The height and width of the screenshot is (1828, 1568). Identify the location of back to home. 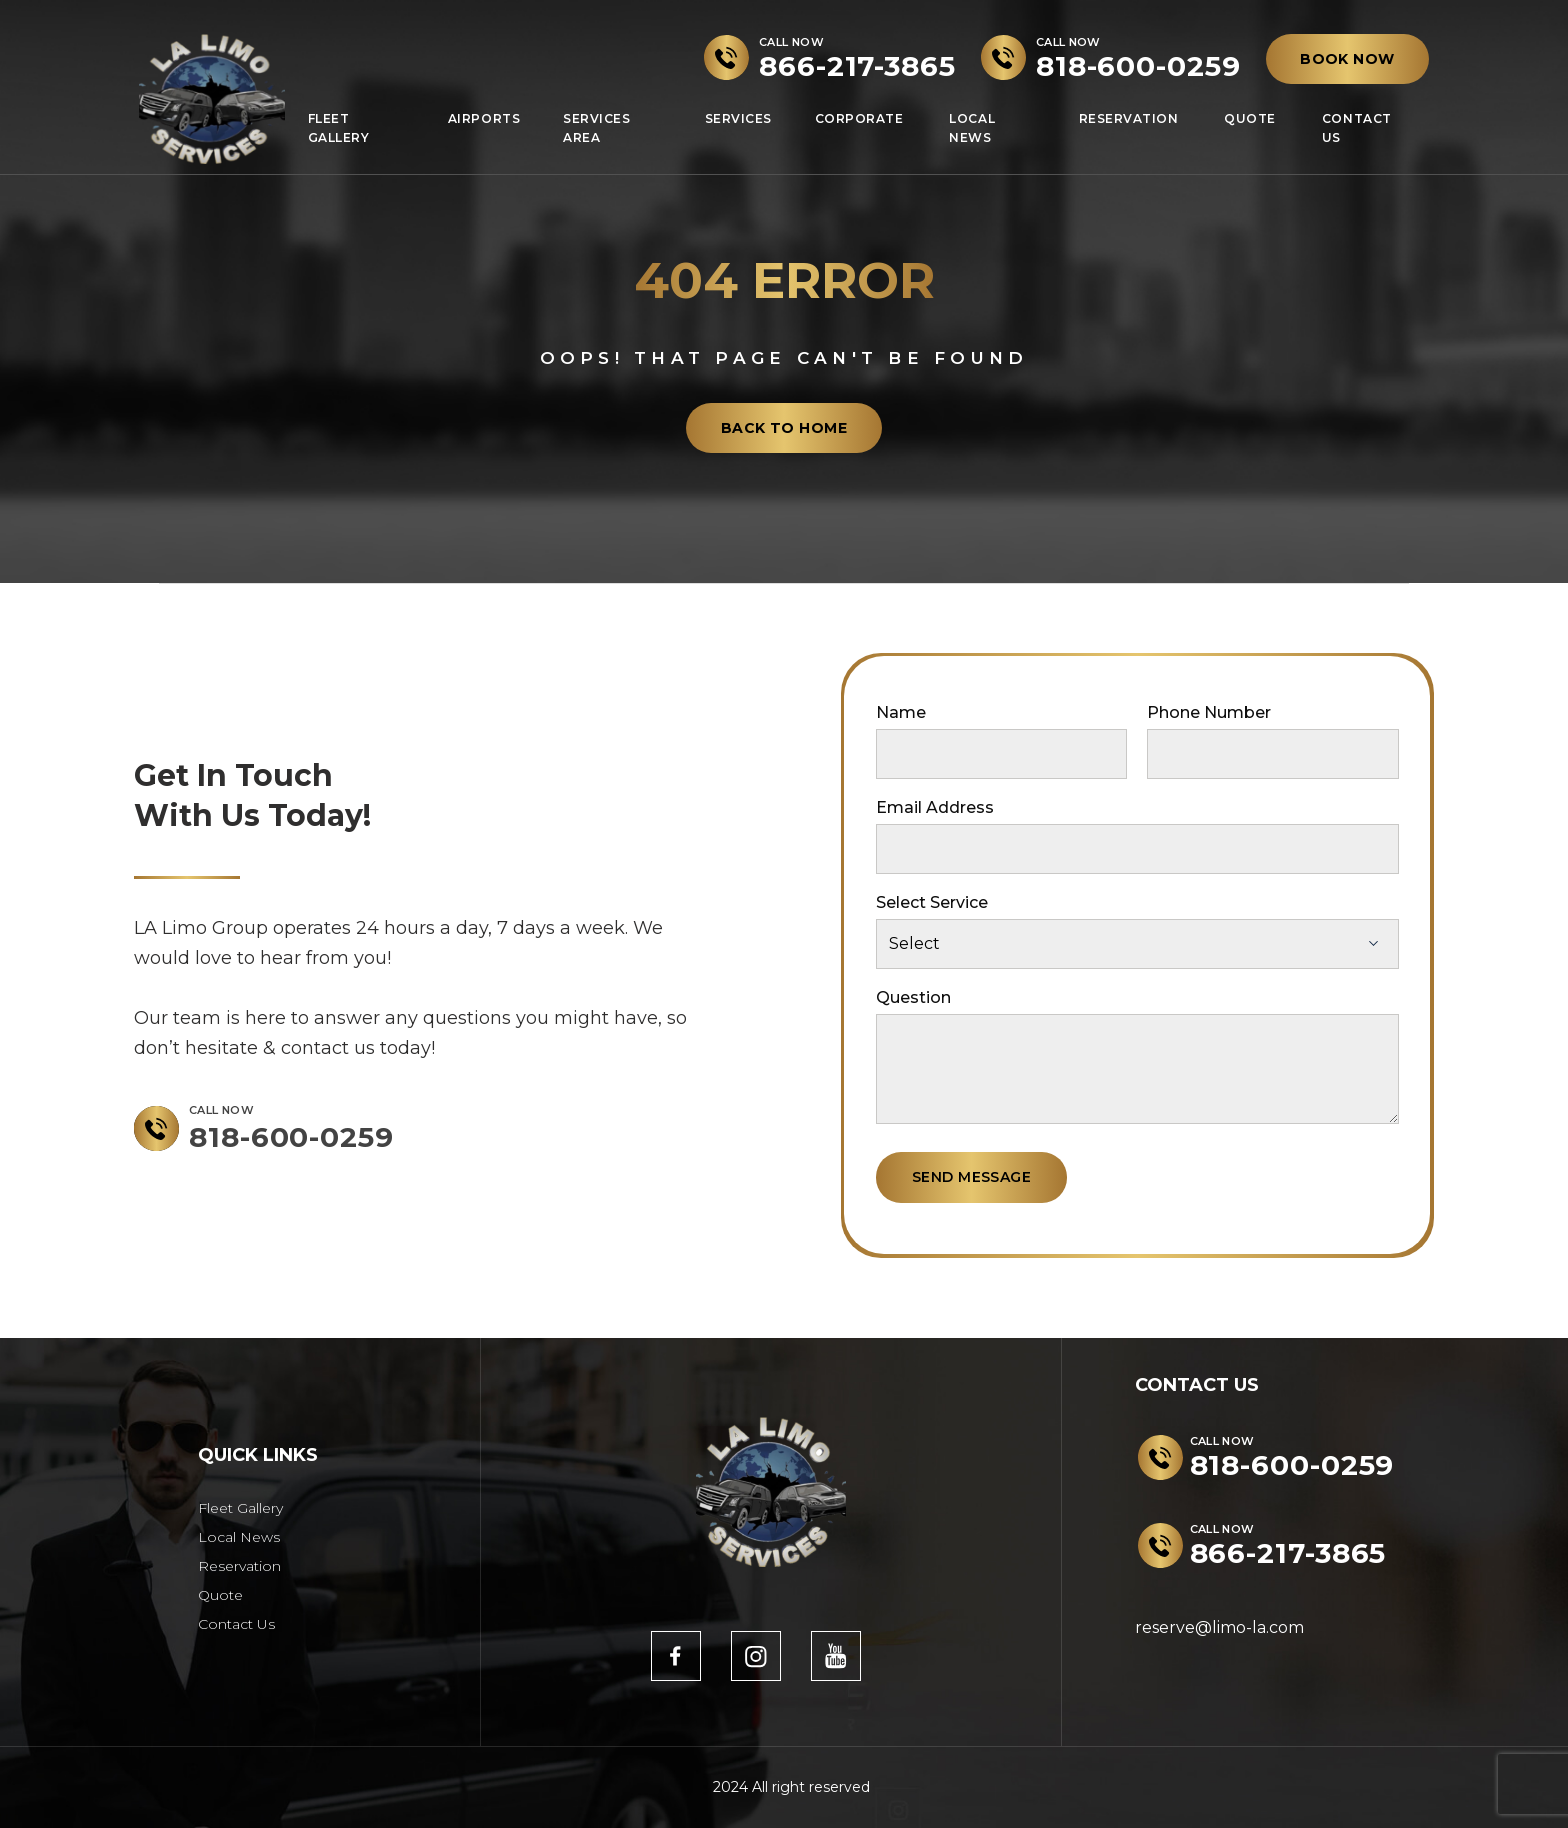
(784, 428).